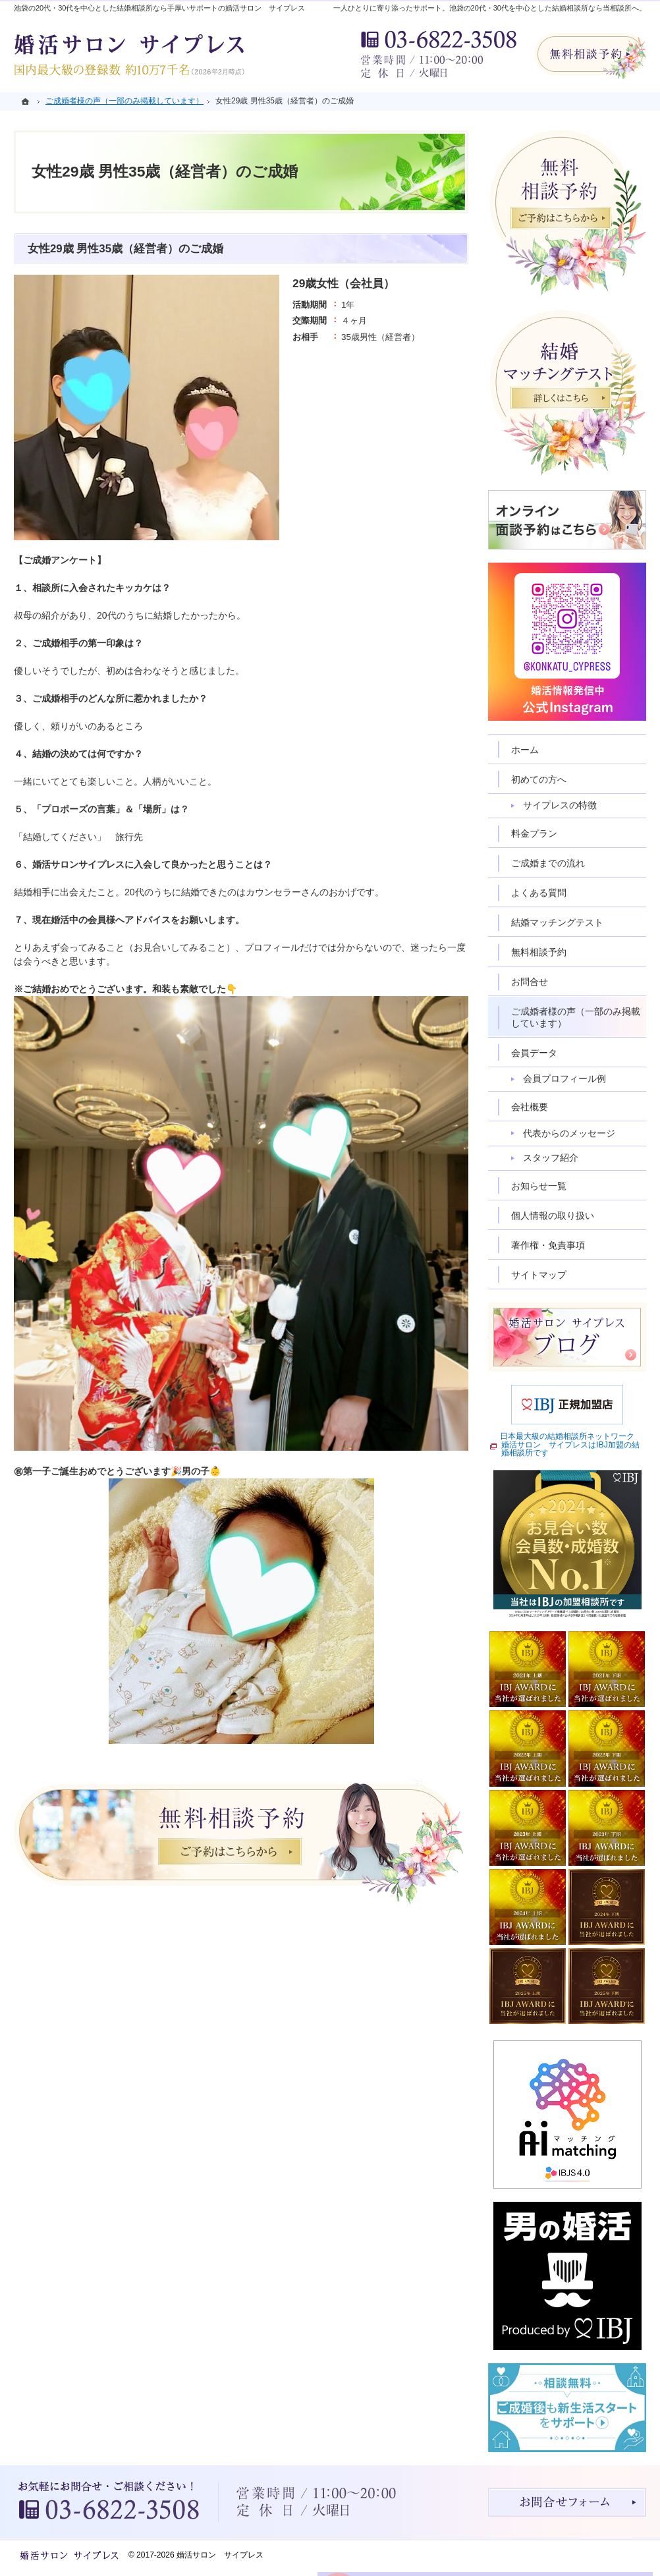 The width and height of the screenshot is (660, 2576). Describe the element at coordinates (560, 805) in the screenshot. I see `サイプレスの特徴` at that location.